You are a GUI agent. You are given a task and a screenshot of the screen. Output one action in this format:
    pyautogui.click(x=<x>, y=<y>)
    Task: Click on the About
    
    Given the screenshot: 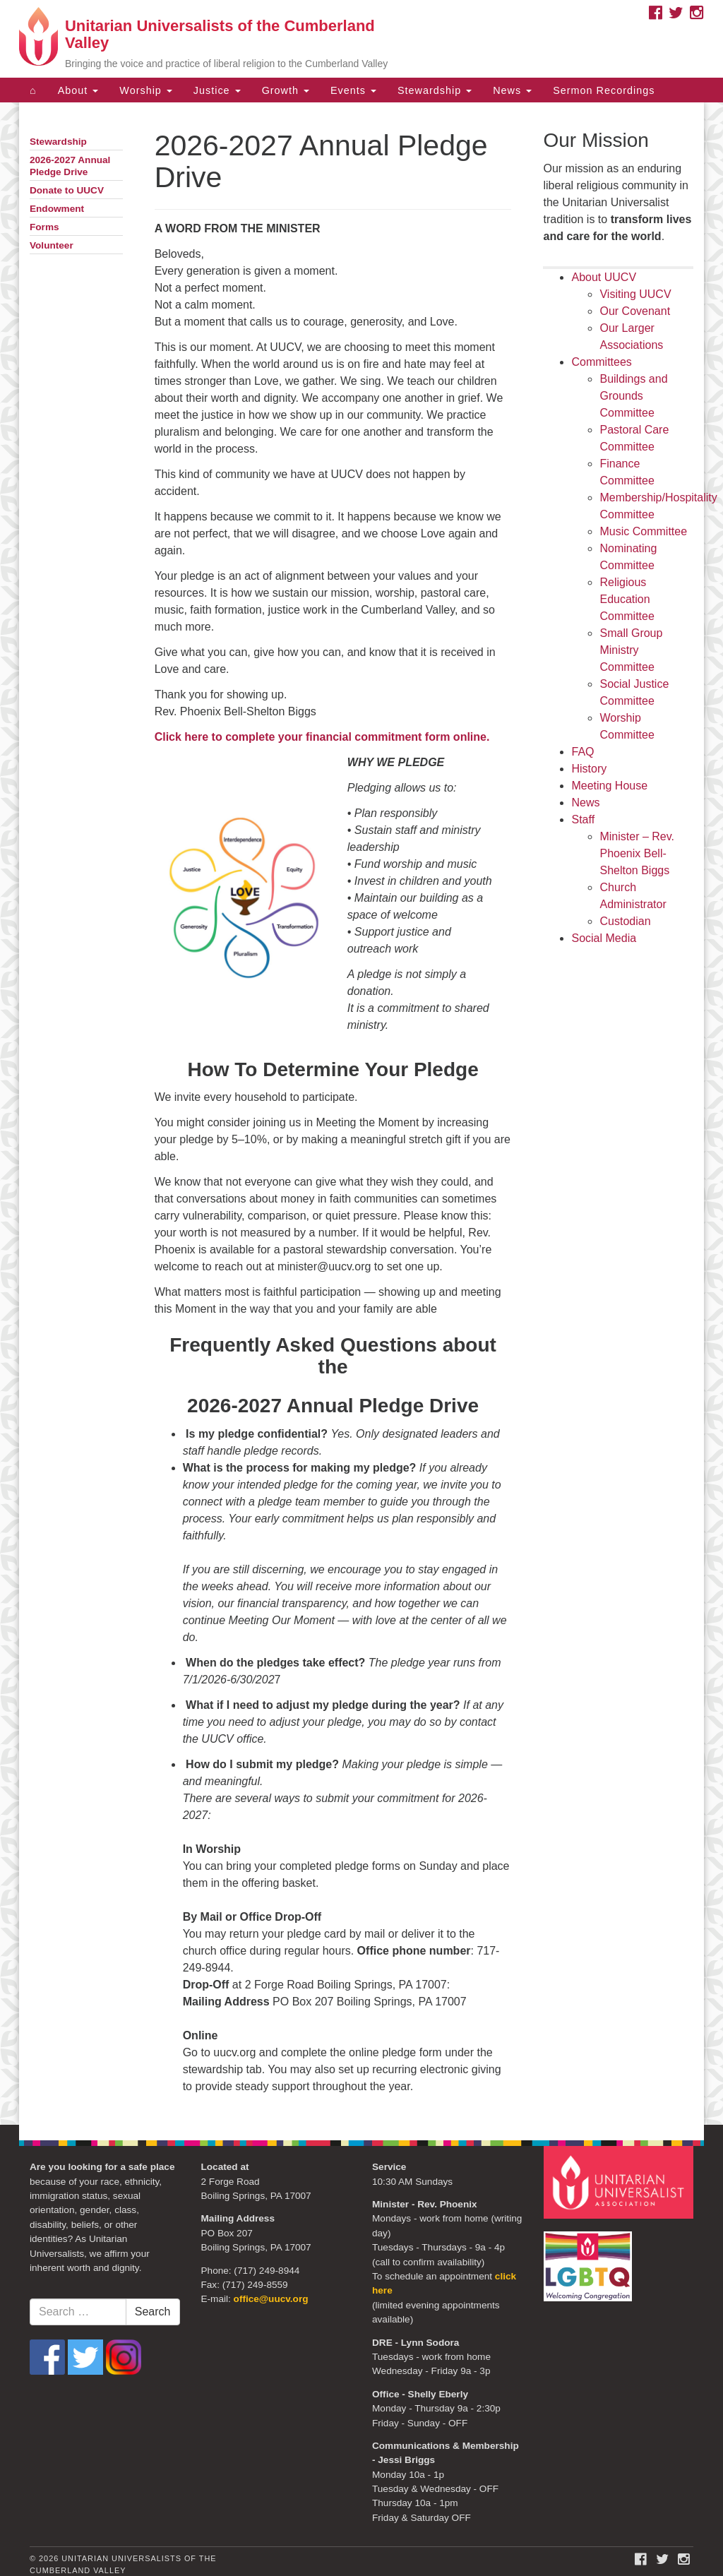 What is the action you would take?
    pyautogui.click(x=78, y=90)
    